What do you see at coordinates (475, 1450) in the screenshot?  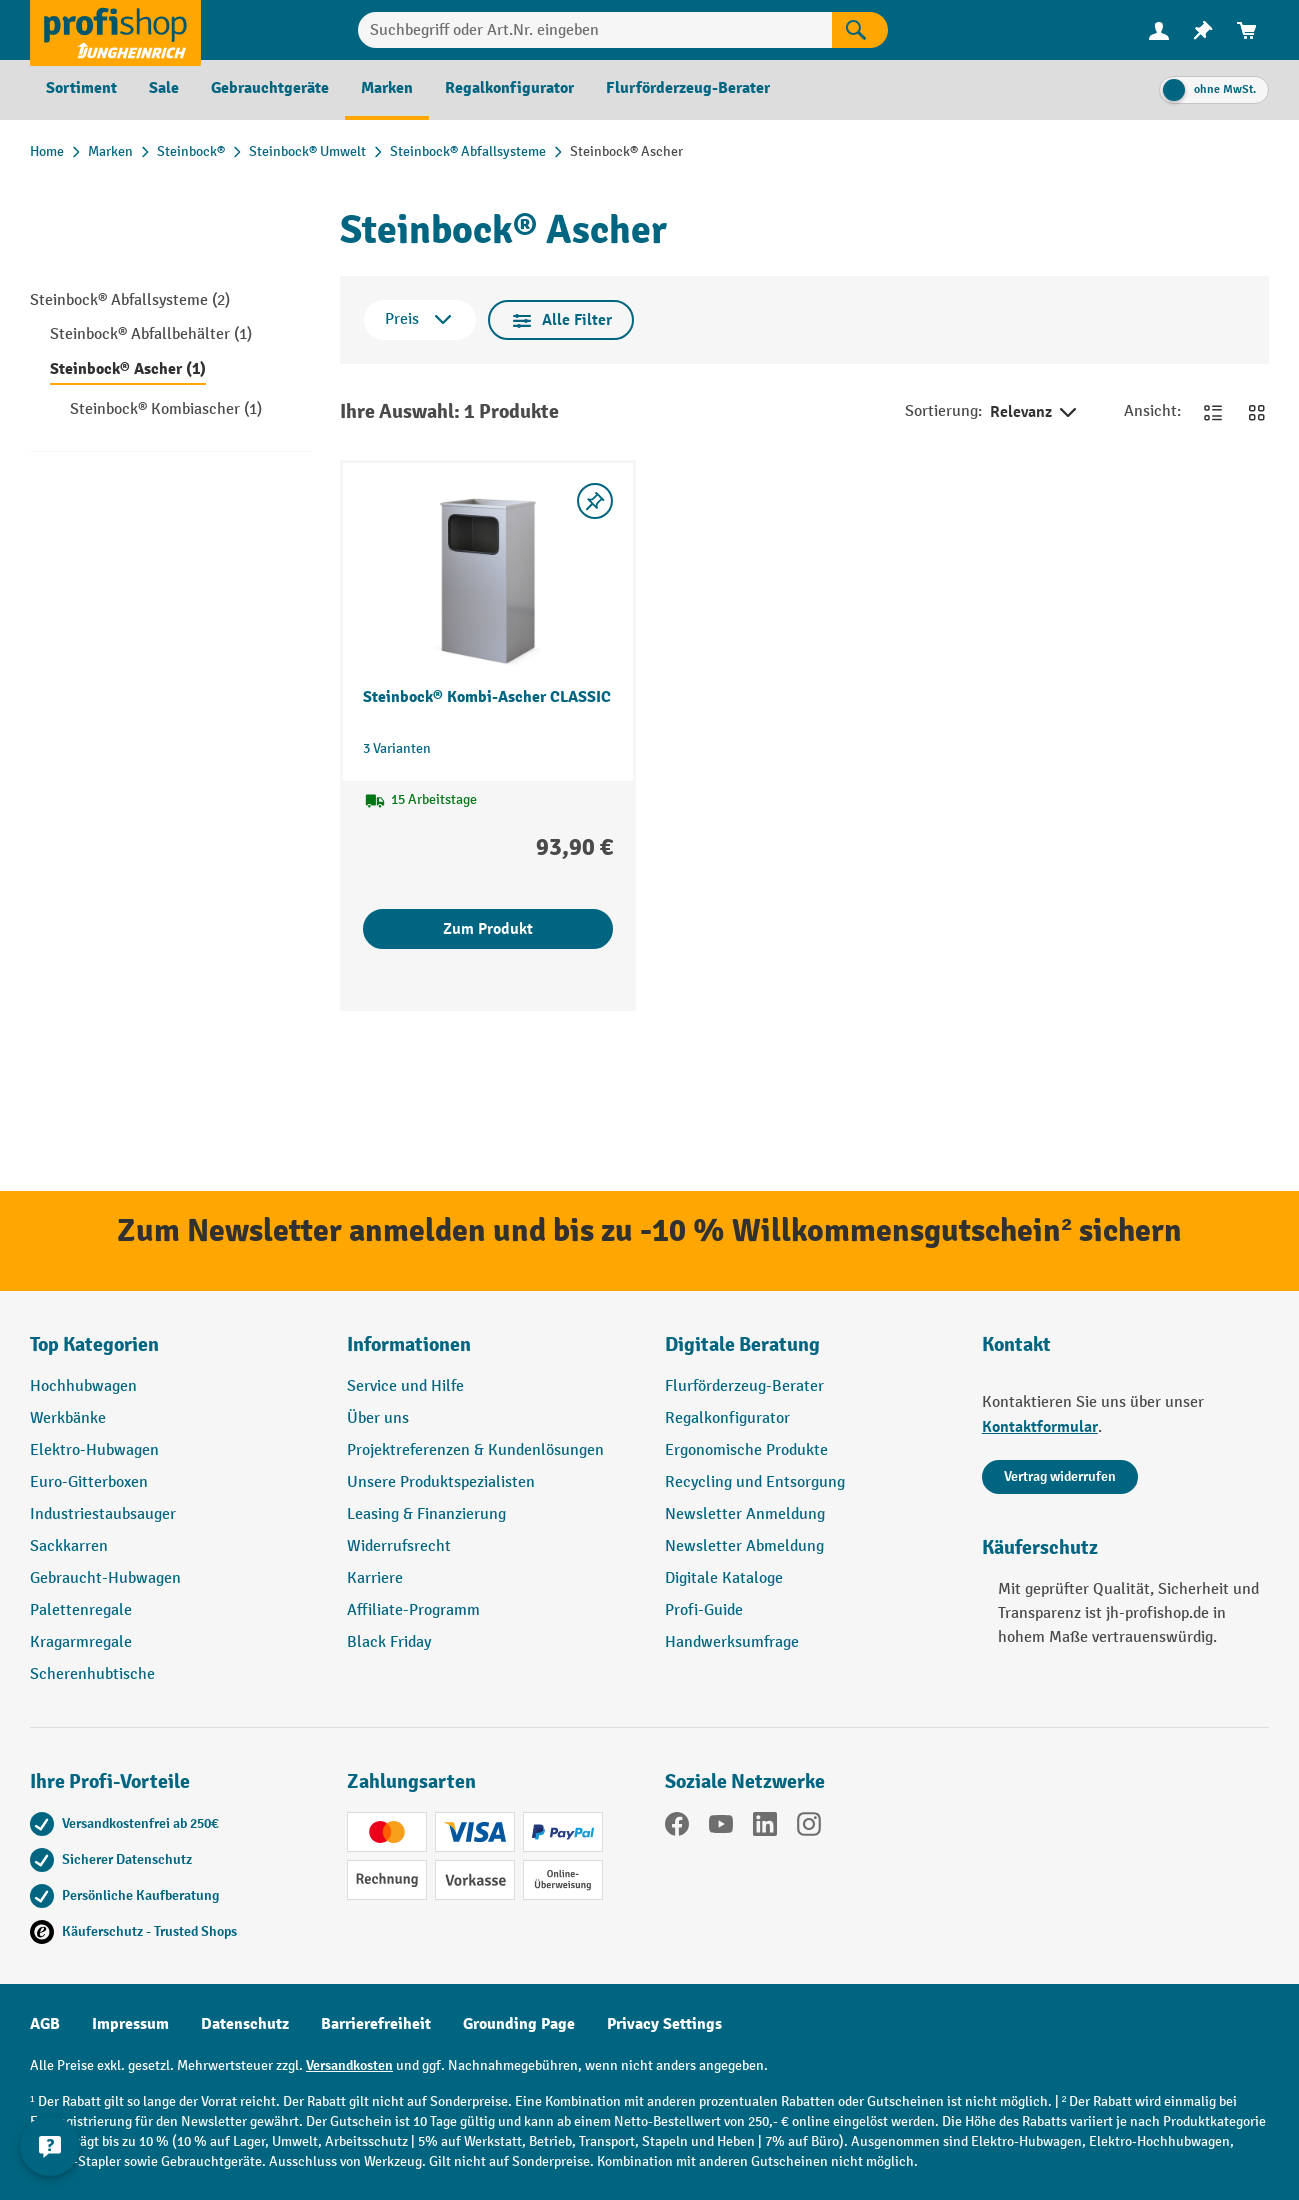 I see `Projektreferenzen & Kundenlösungen` at bounding box center [475, 1450].